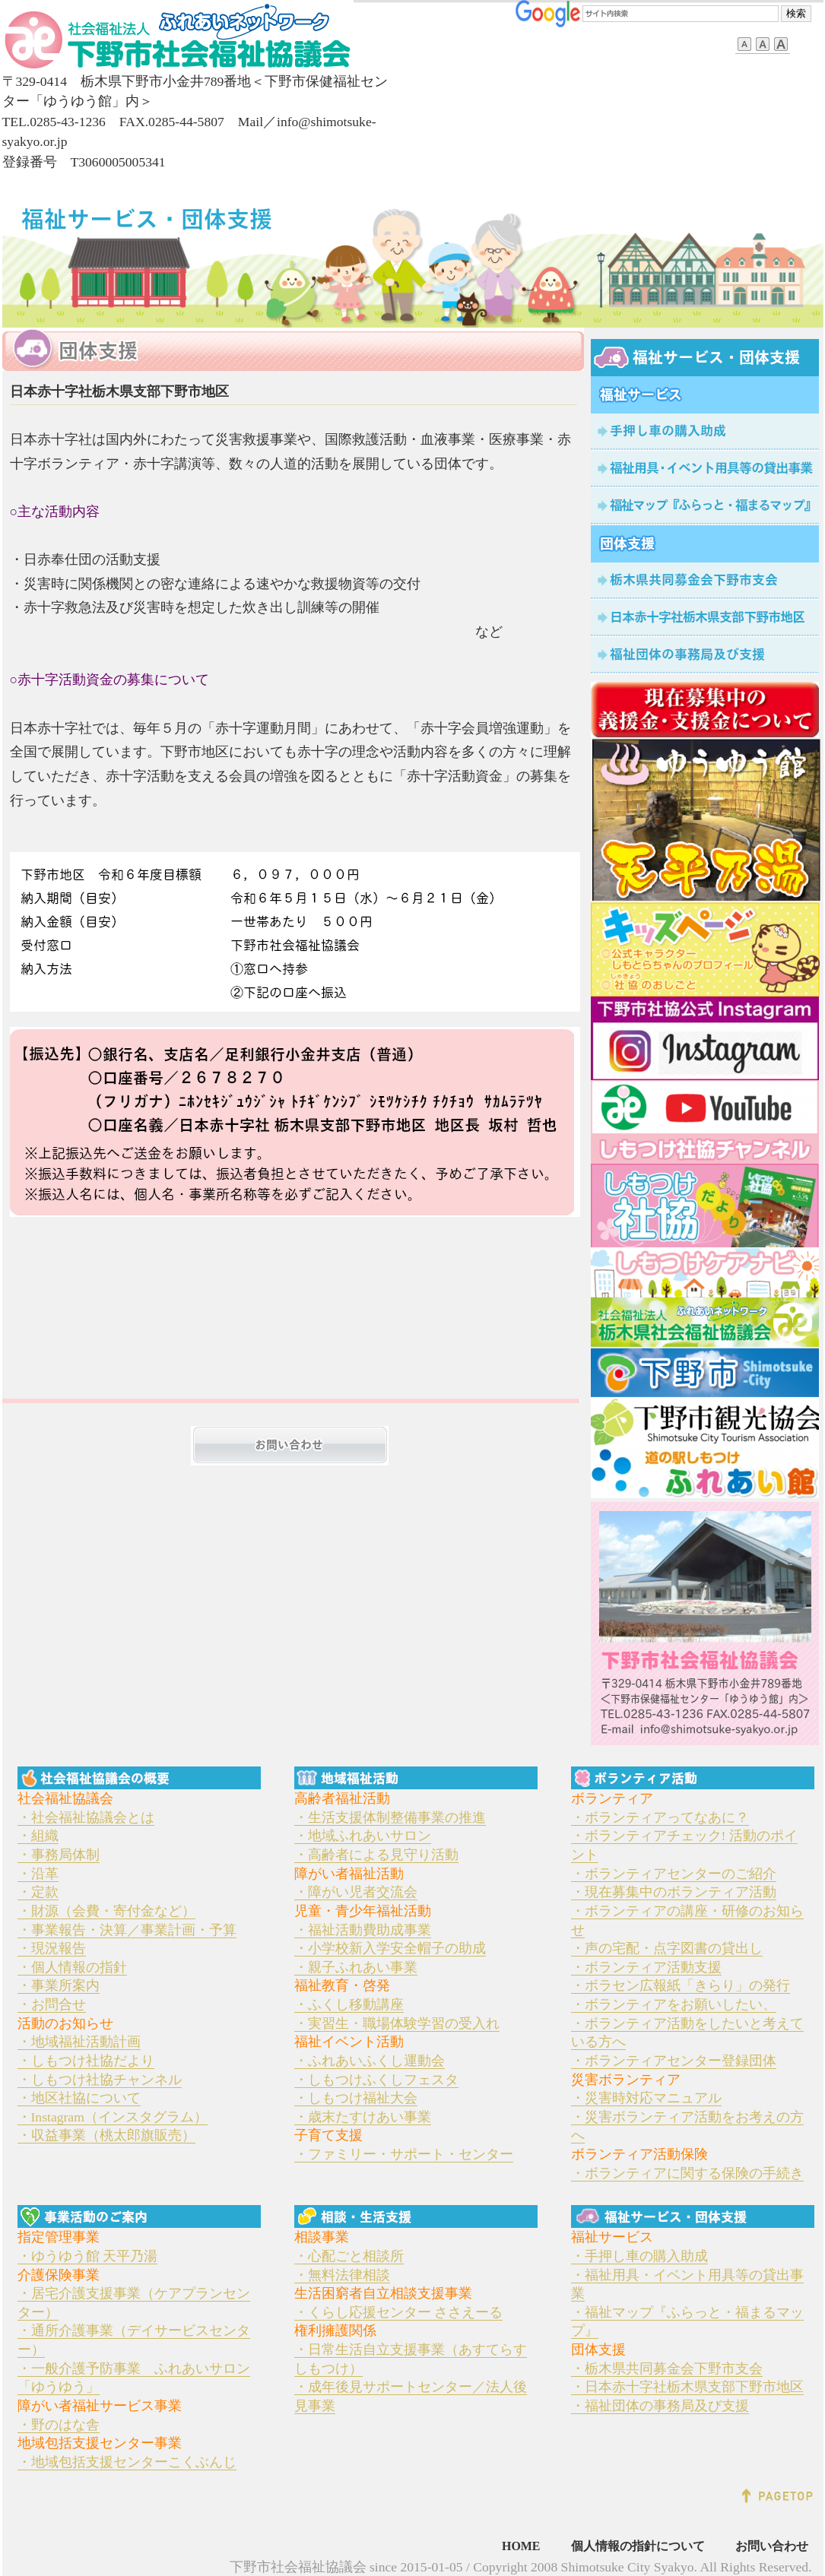 This screenshot has width=825, height=2576. What do you see at coordinates (680, 1985) in the screenshot?
I see `・ボラセン広報紙「きらり」の発行` at bounding box center [680, 1985].